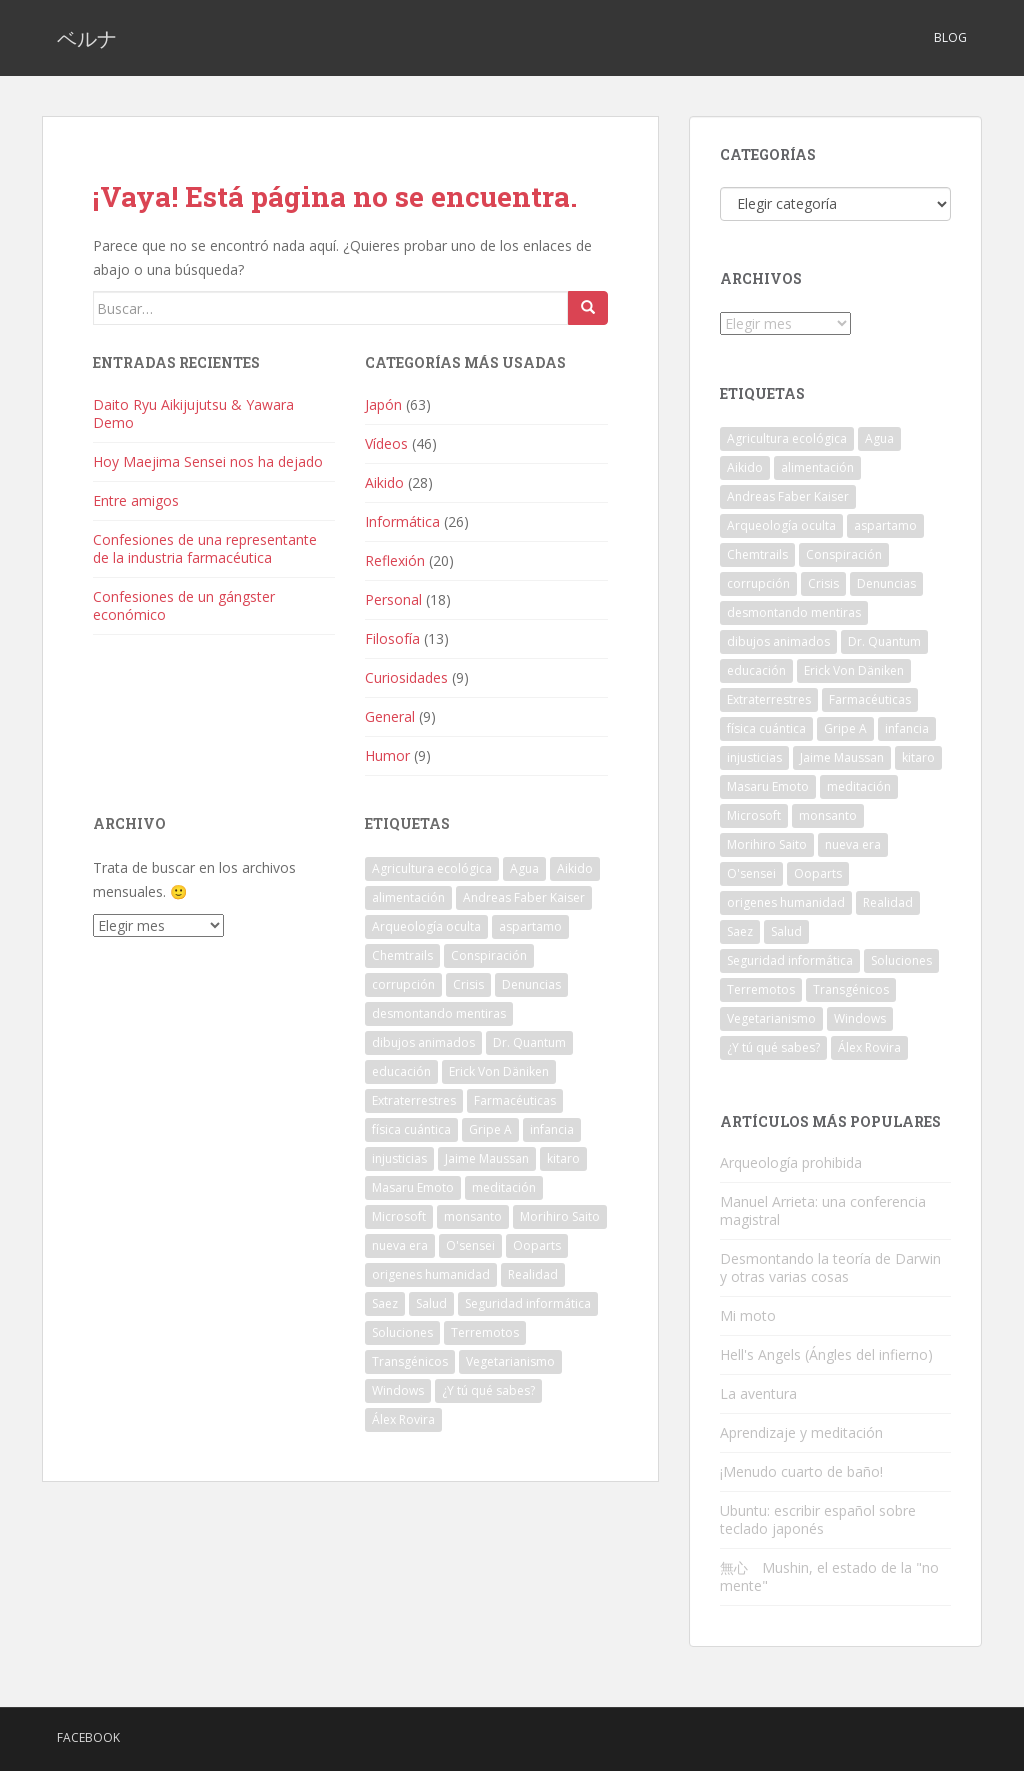 This screenshot has height=1771, width=1024. What do you see at coordinates (485, 1332) in the screenshot?
I see `Terremotos` at bounding box center [485, 1332].